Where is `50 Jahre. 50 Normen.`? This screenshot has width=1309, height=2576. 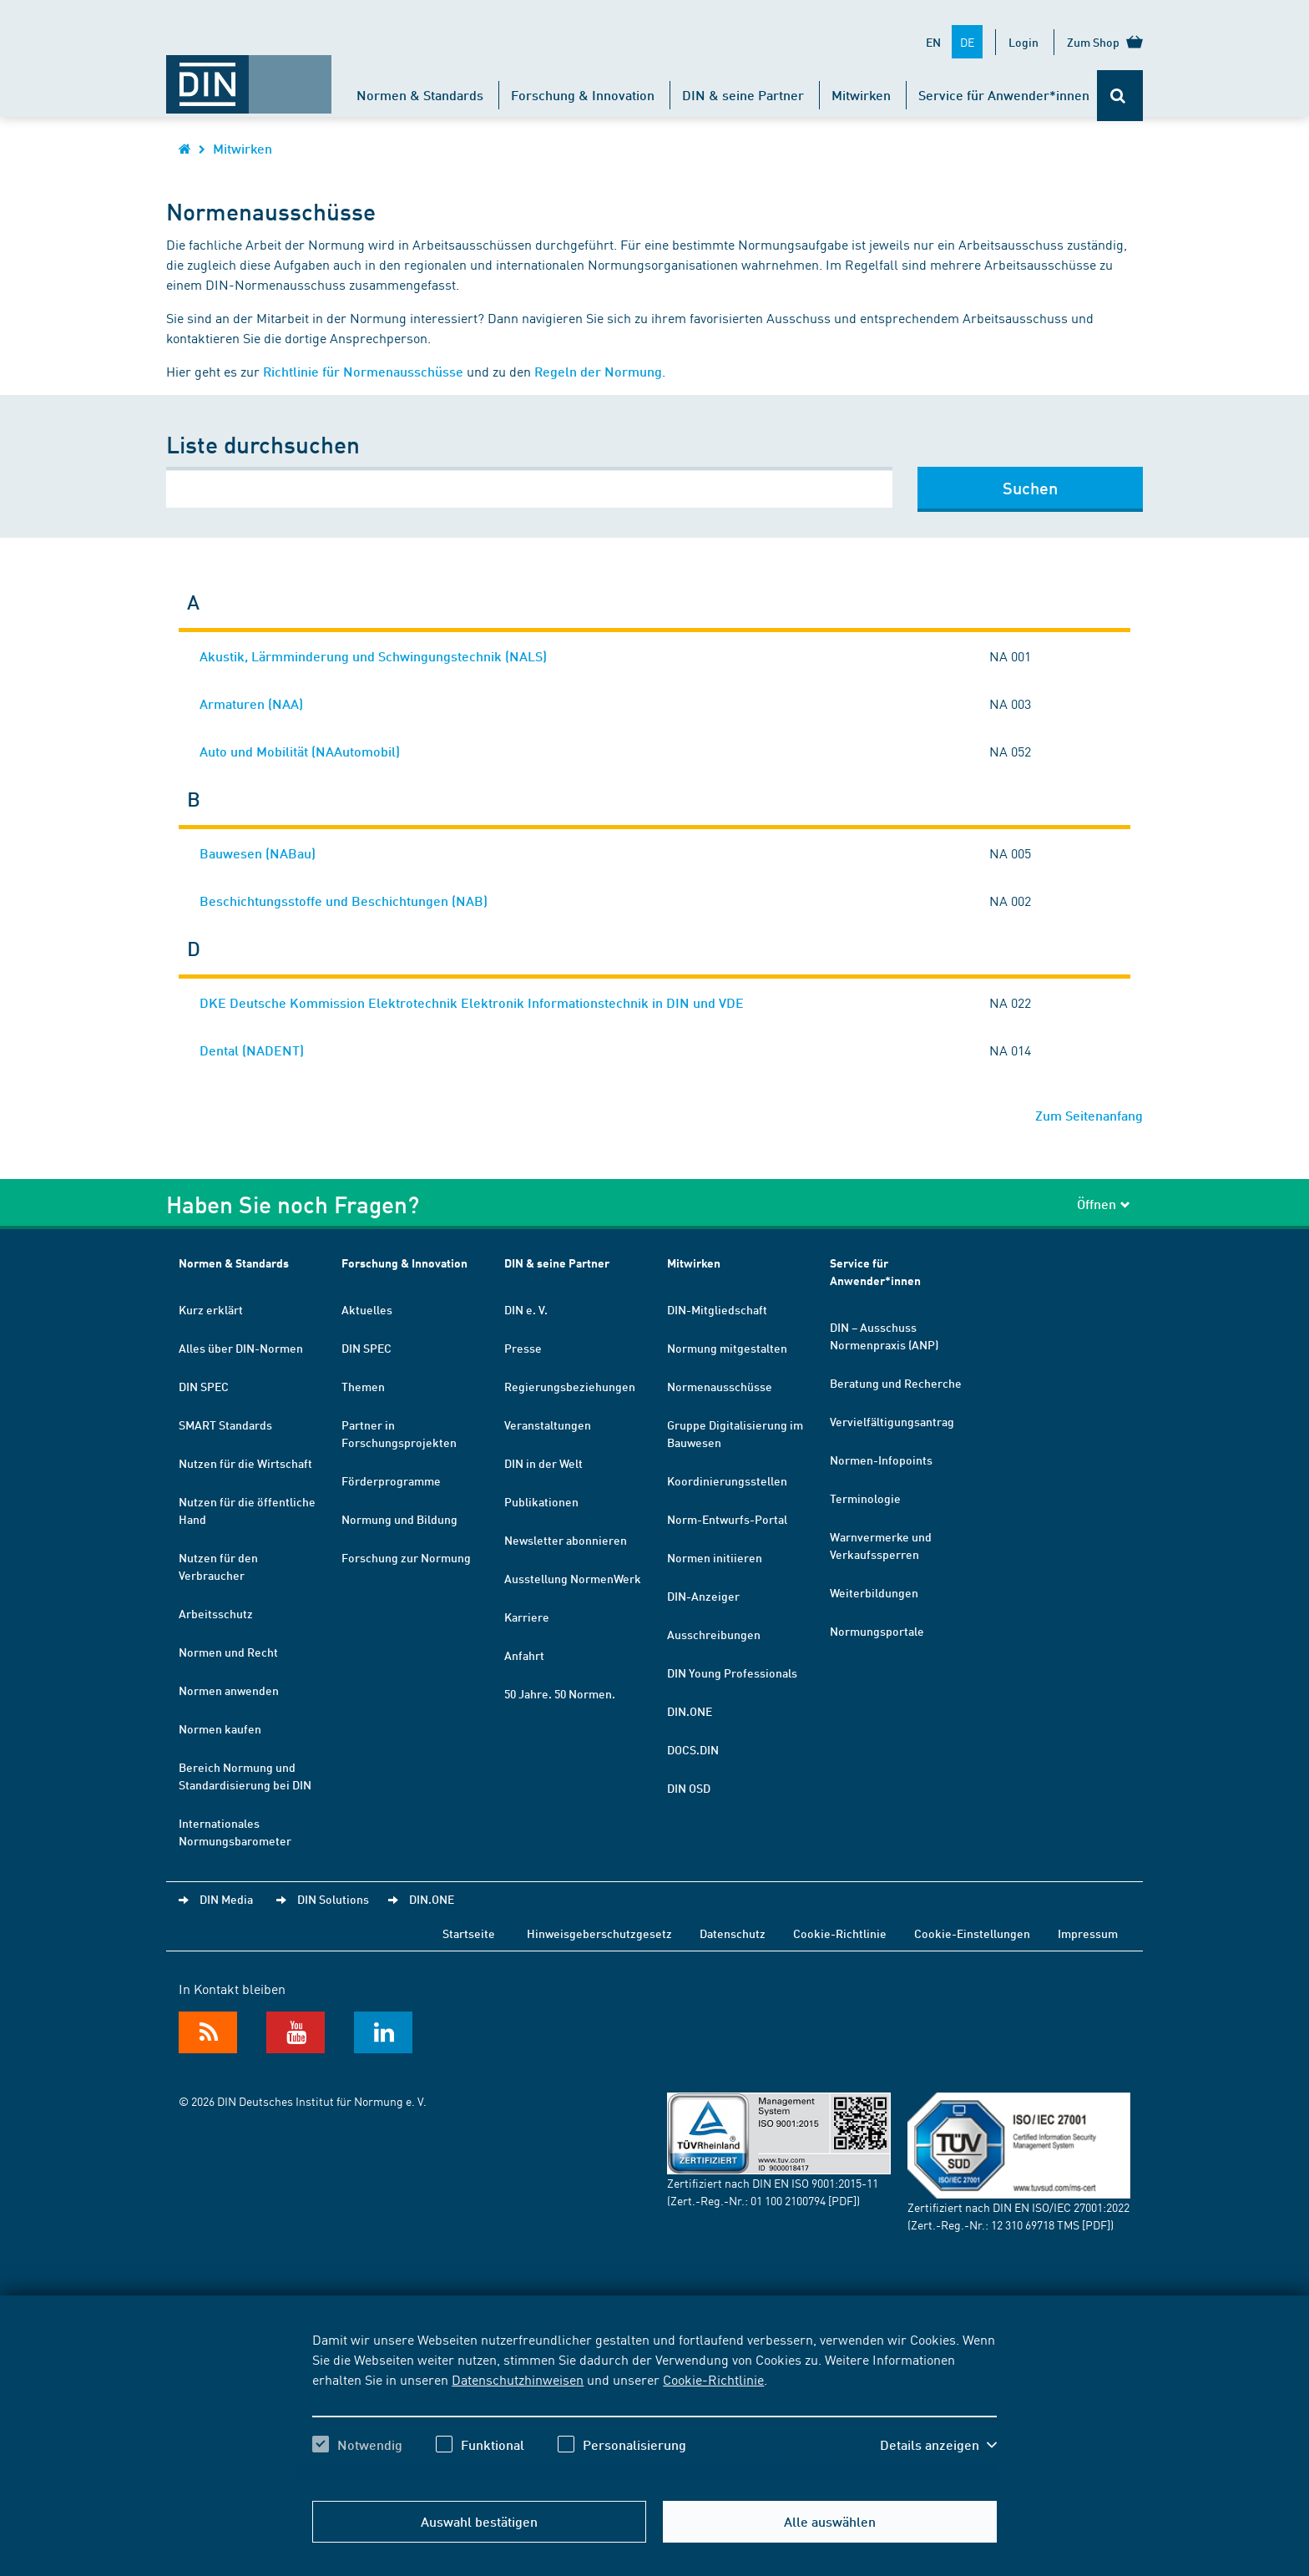 50 Jahre. 50 Normen. is located at coordinates (559, 1693).